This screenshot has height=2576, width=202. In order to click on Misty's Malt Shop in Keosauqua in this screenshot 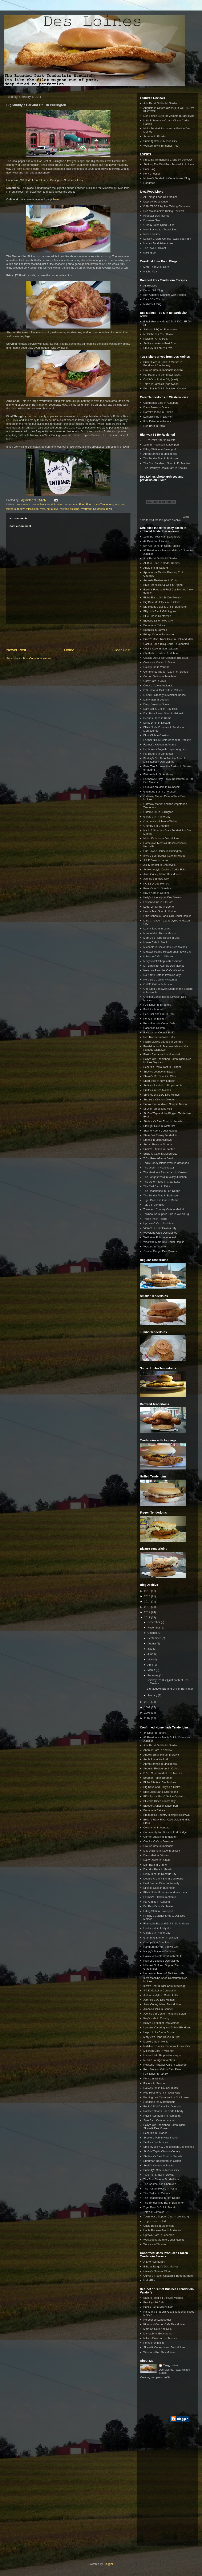, I will do `click(162, 961)`.